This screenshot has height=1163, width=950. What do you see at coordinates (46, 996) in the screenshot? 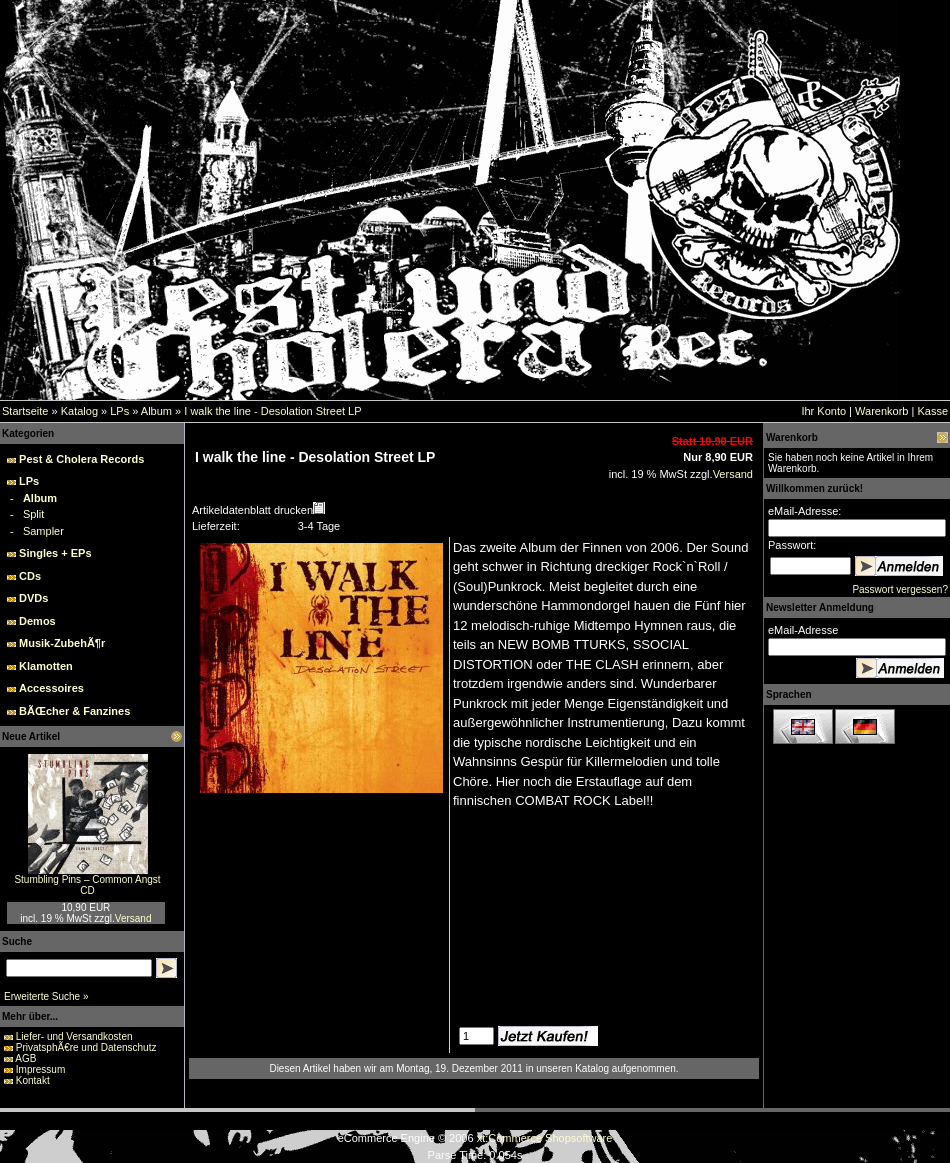
I see `Erweiterte Suche »` at bounding box center [46, 996].